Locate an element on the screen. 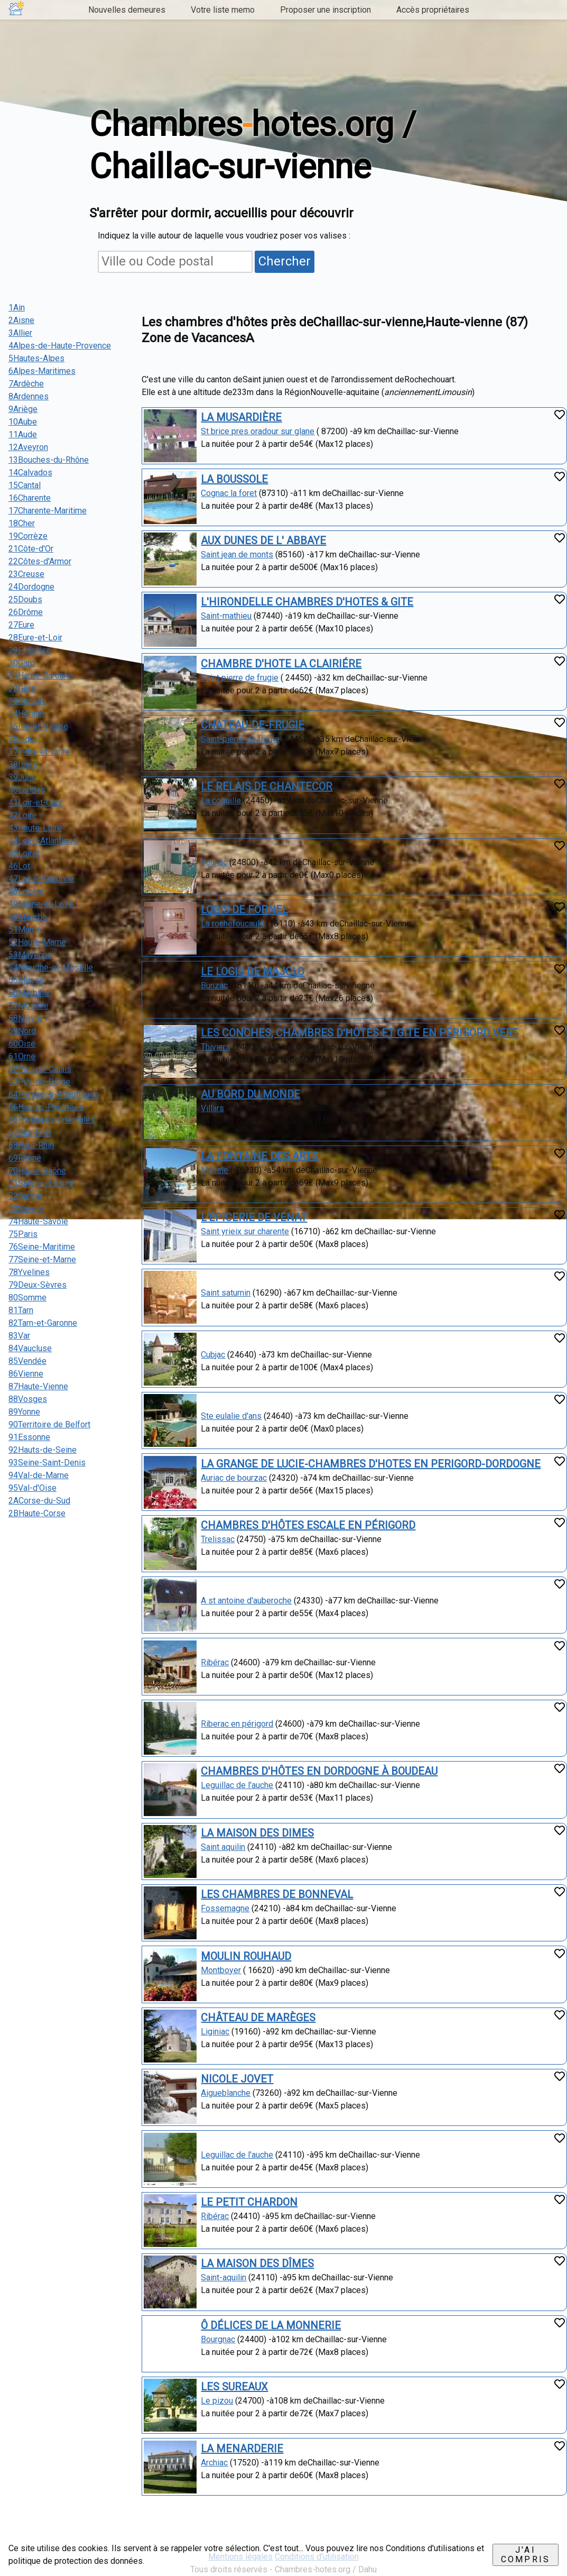  Vaunac is located at coordinates (214, 862).